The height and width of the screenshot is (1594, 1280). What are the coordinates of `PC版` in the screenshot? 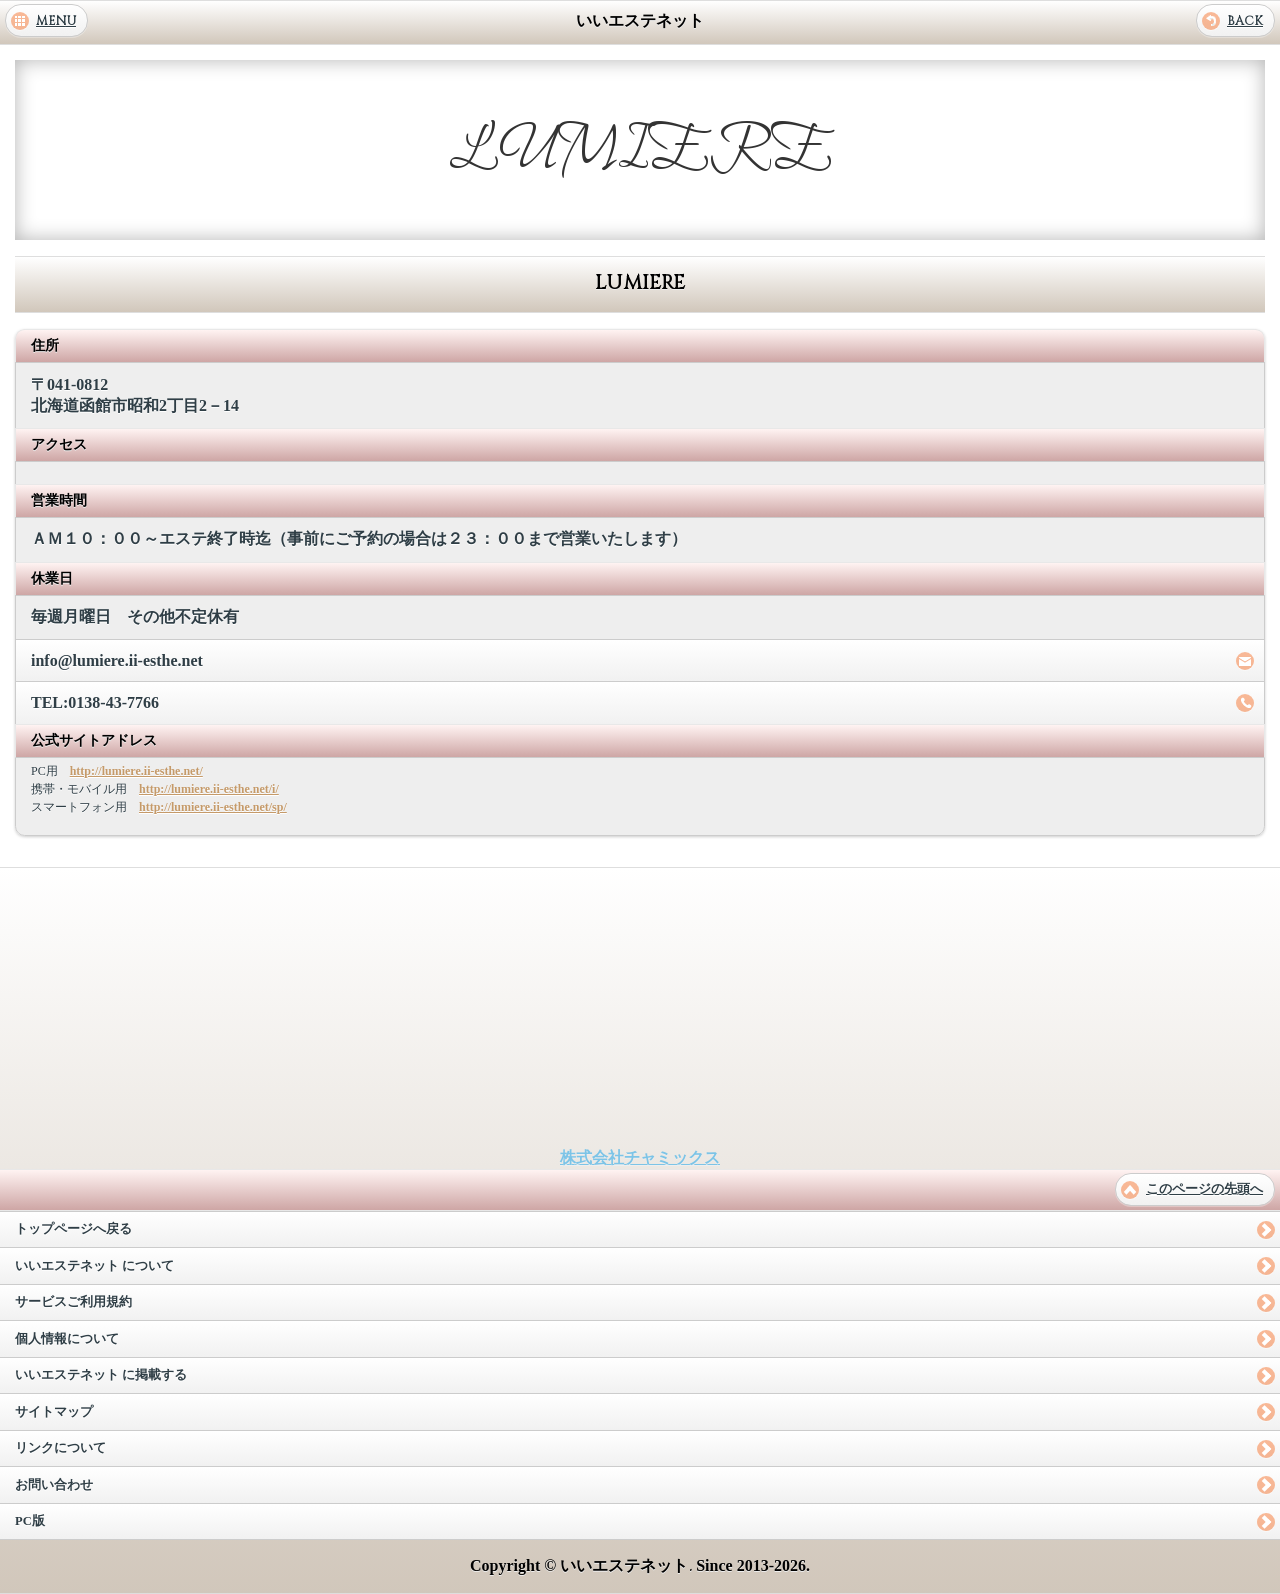 It's located at (30, 1521).